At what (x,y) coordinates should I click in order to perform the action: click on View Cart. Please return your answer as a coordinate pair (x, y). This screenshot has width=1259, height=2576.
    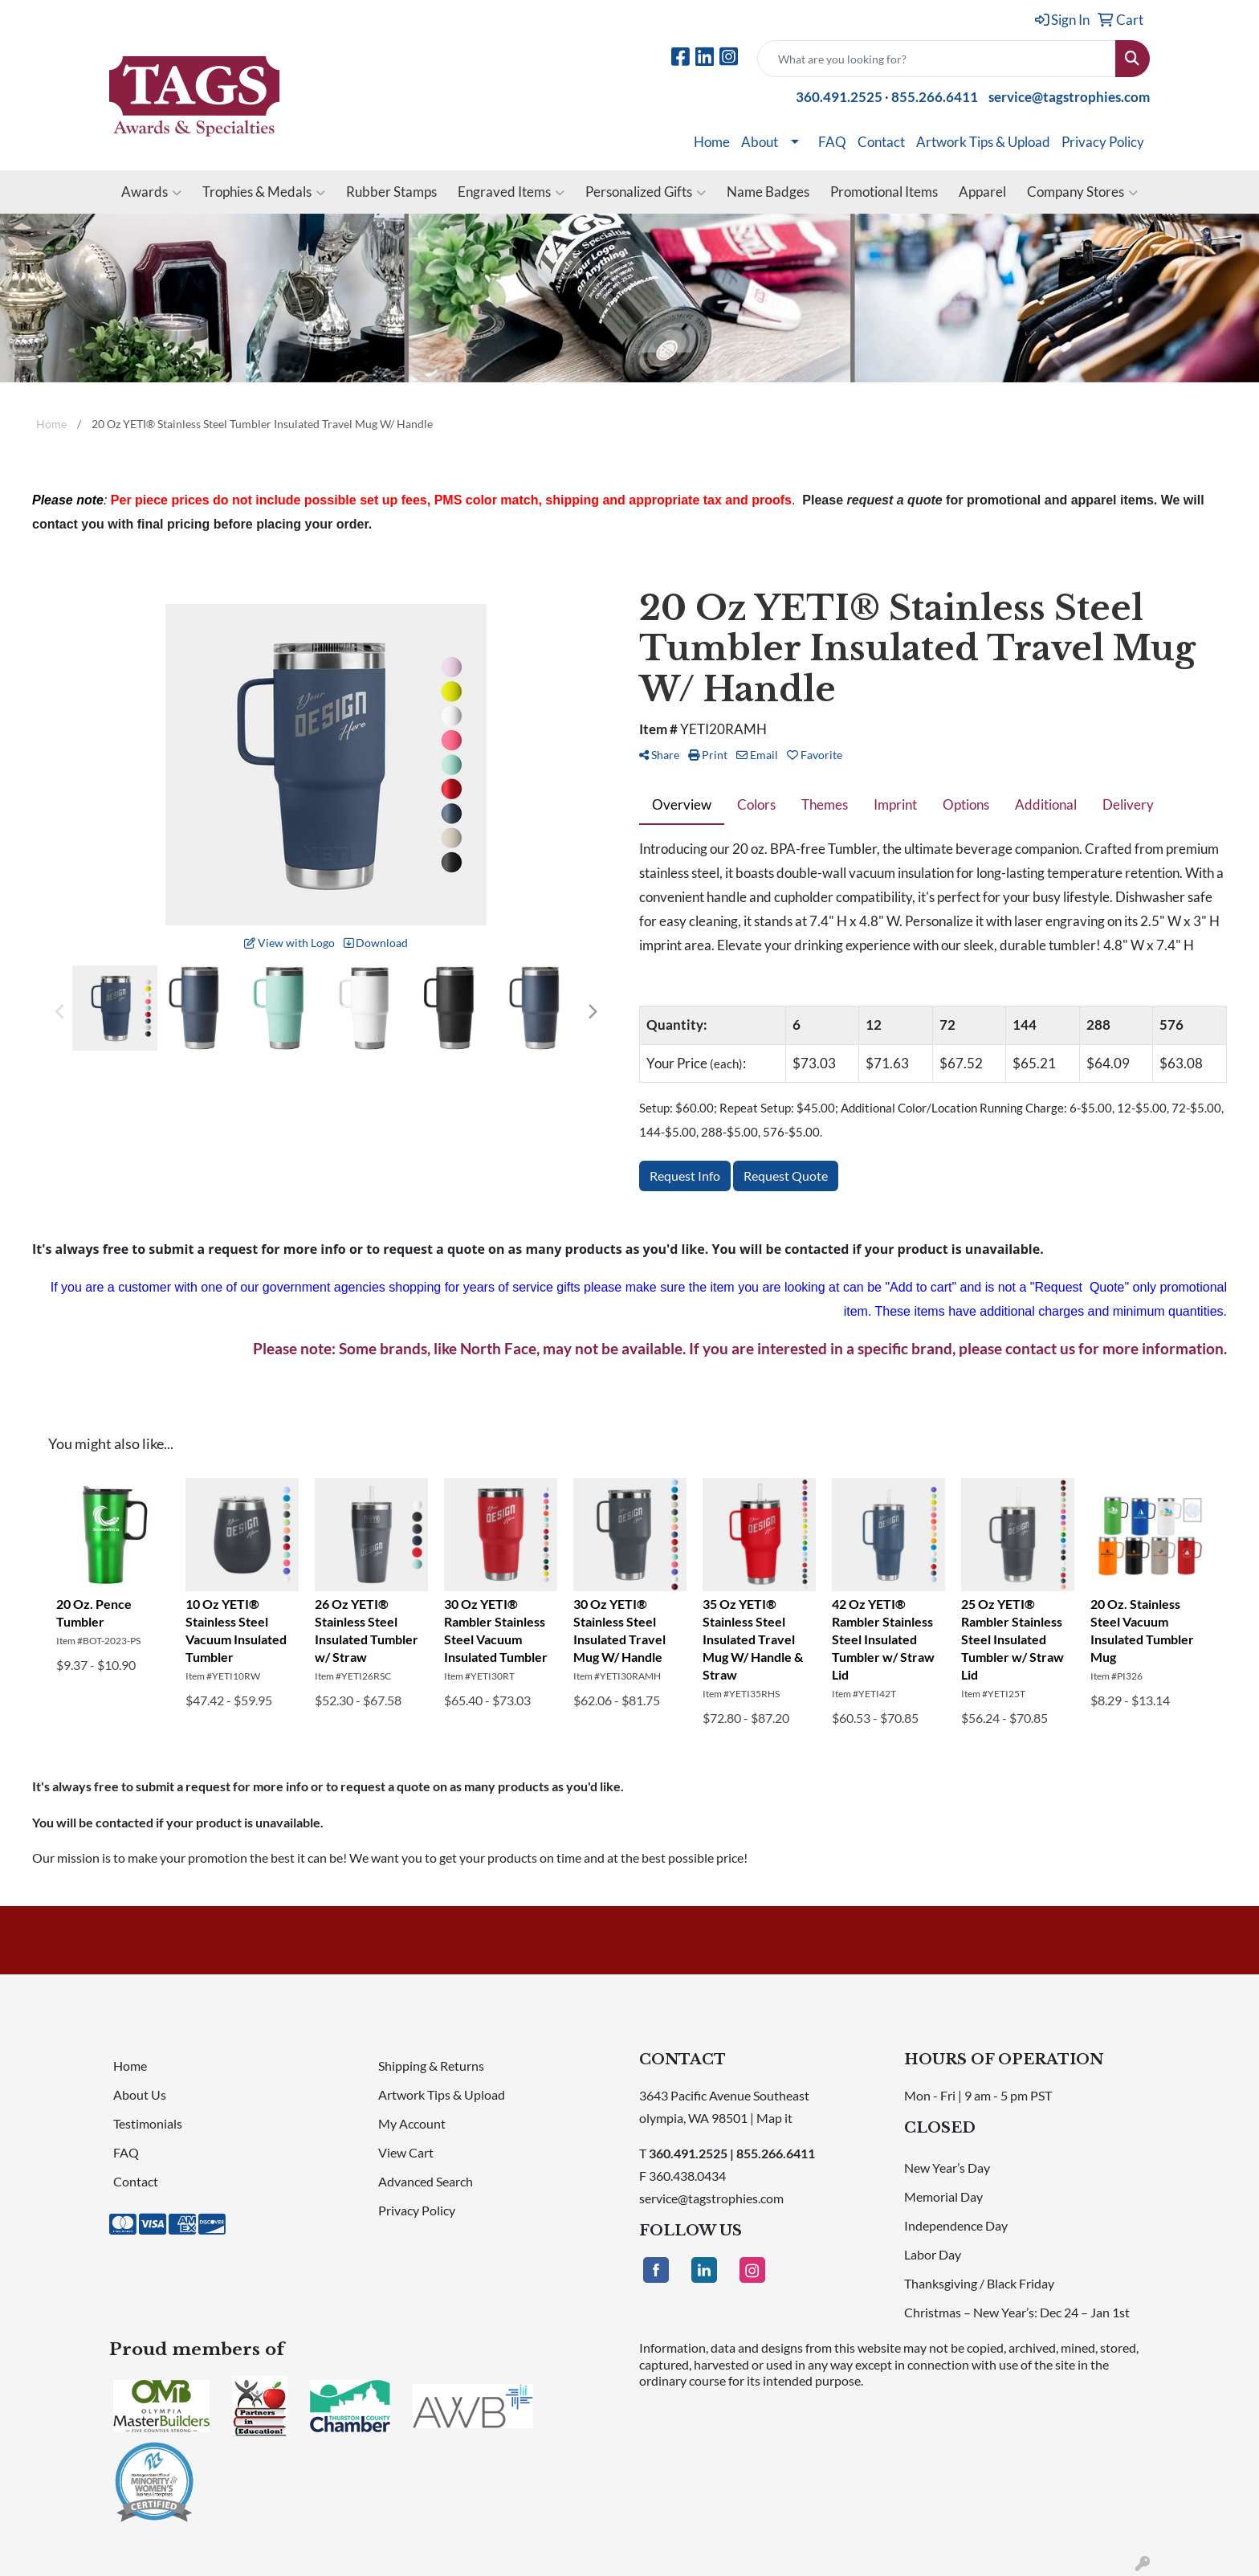
    Looking at the image, I should click on (406, 2152).